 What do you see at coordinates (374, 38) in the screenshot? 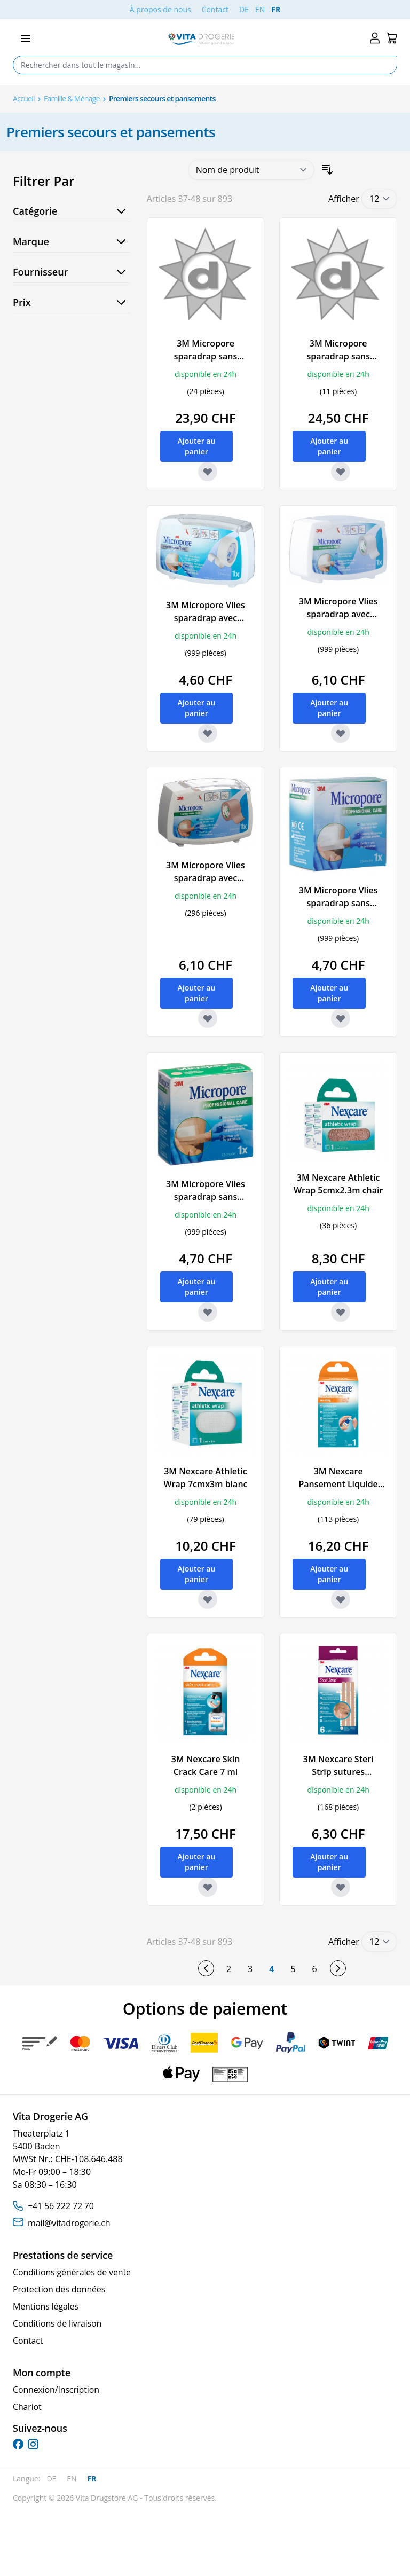
I see `[Mon compte]` at bounding box center [374, 38].